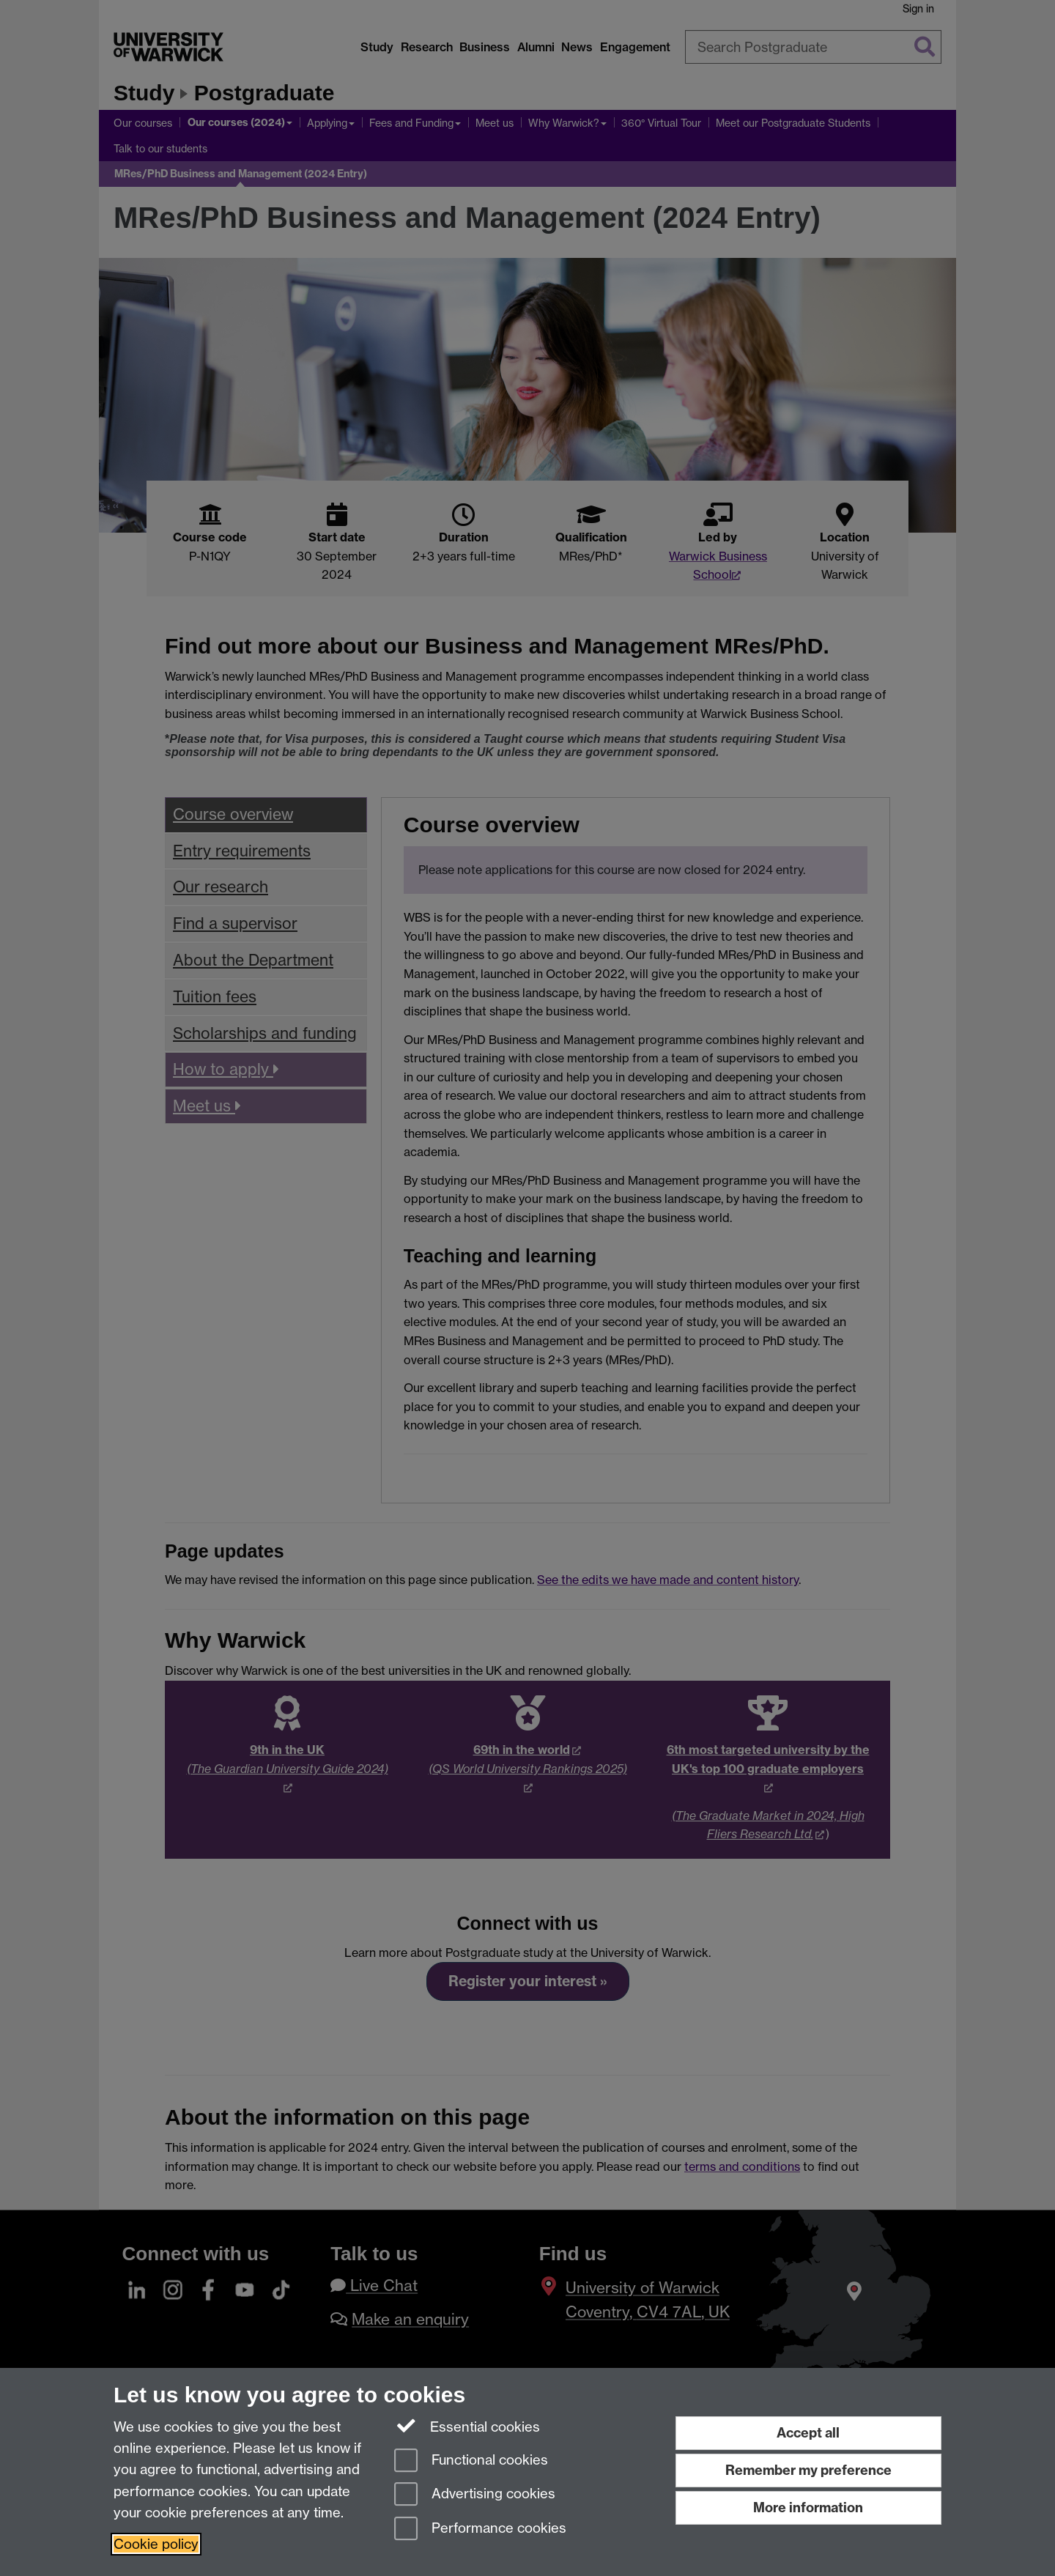  Describe the element at coordinates (808, 2470) in the screenshot. I see `Remember my preference` at that location.